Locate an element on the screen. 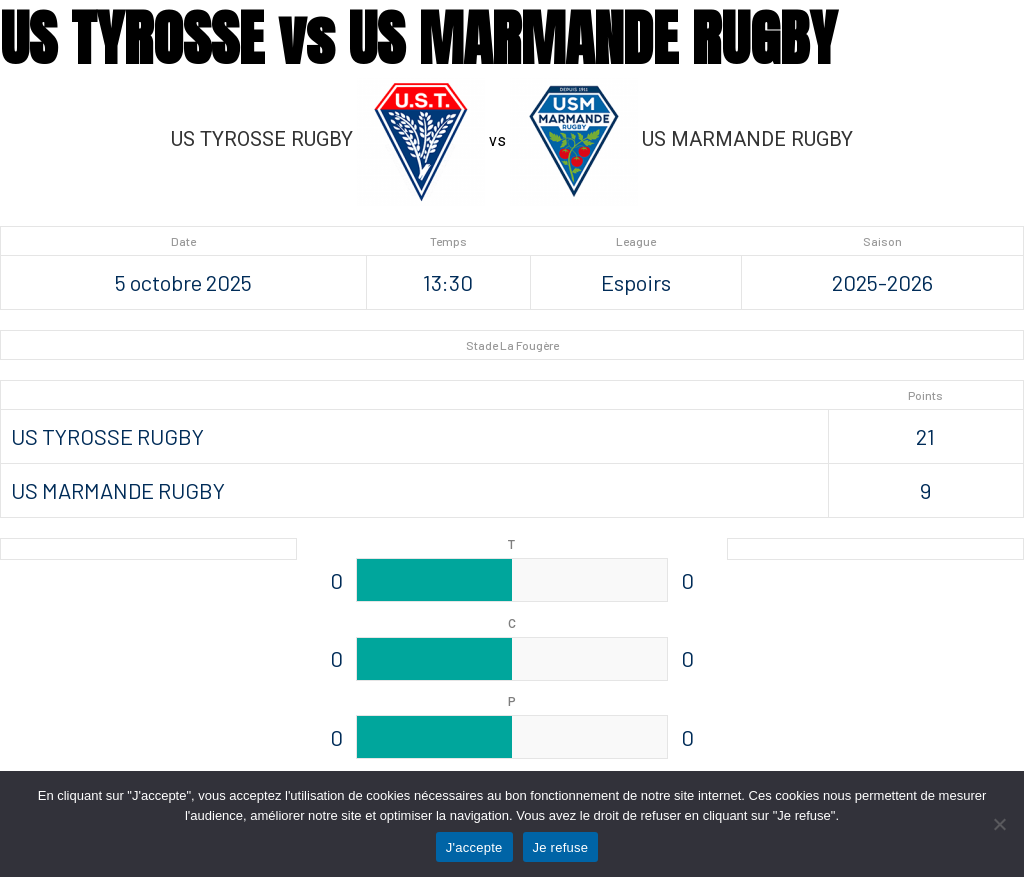 The image size is (1024, 877). [Je refuse] is located at coordinates (999, 824).